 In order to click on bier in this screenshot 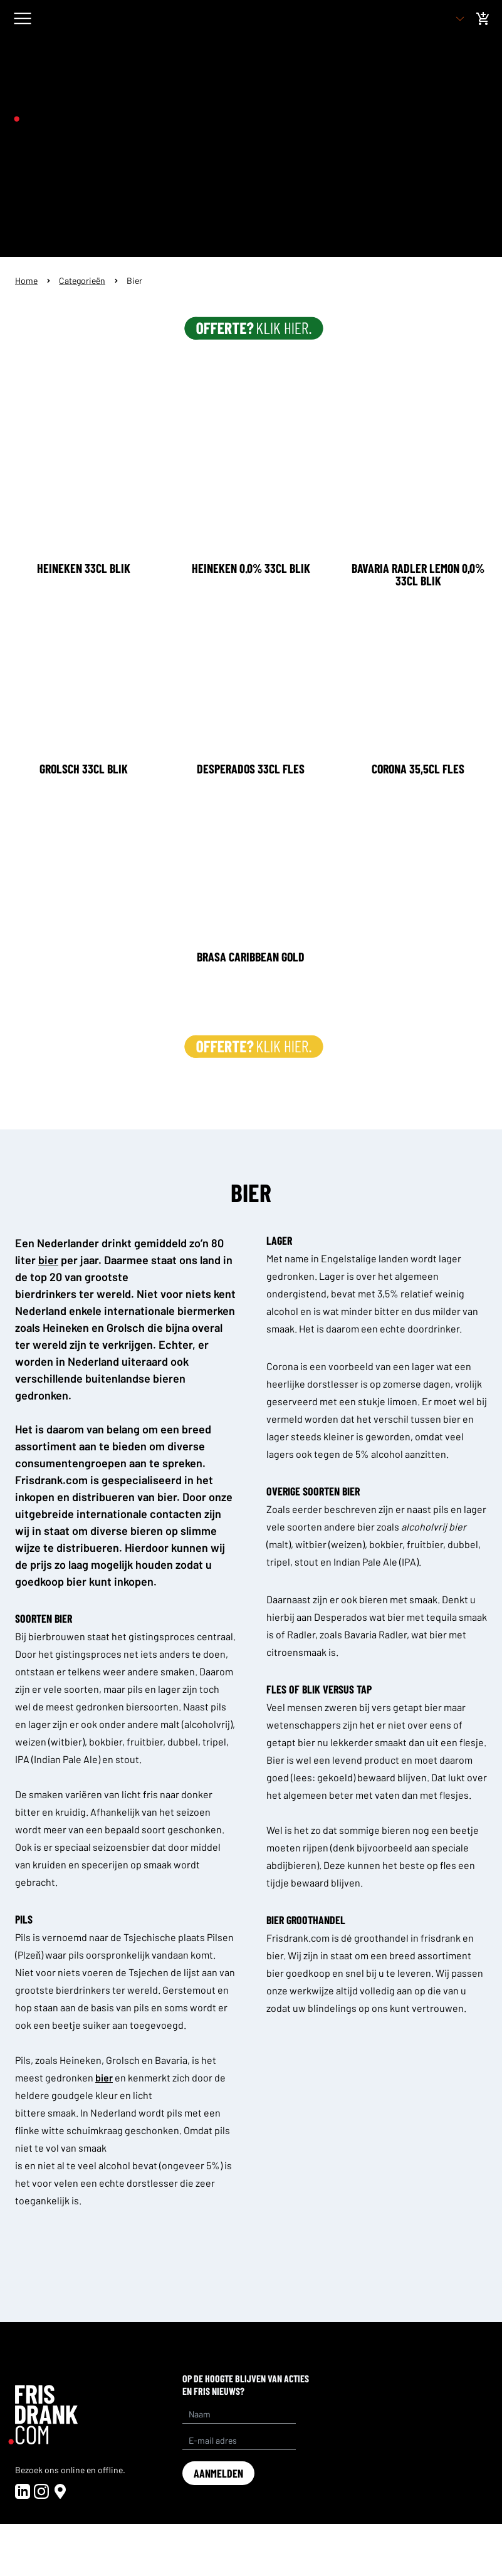, I will do `click(453, 1419)`.